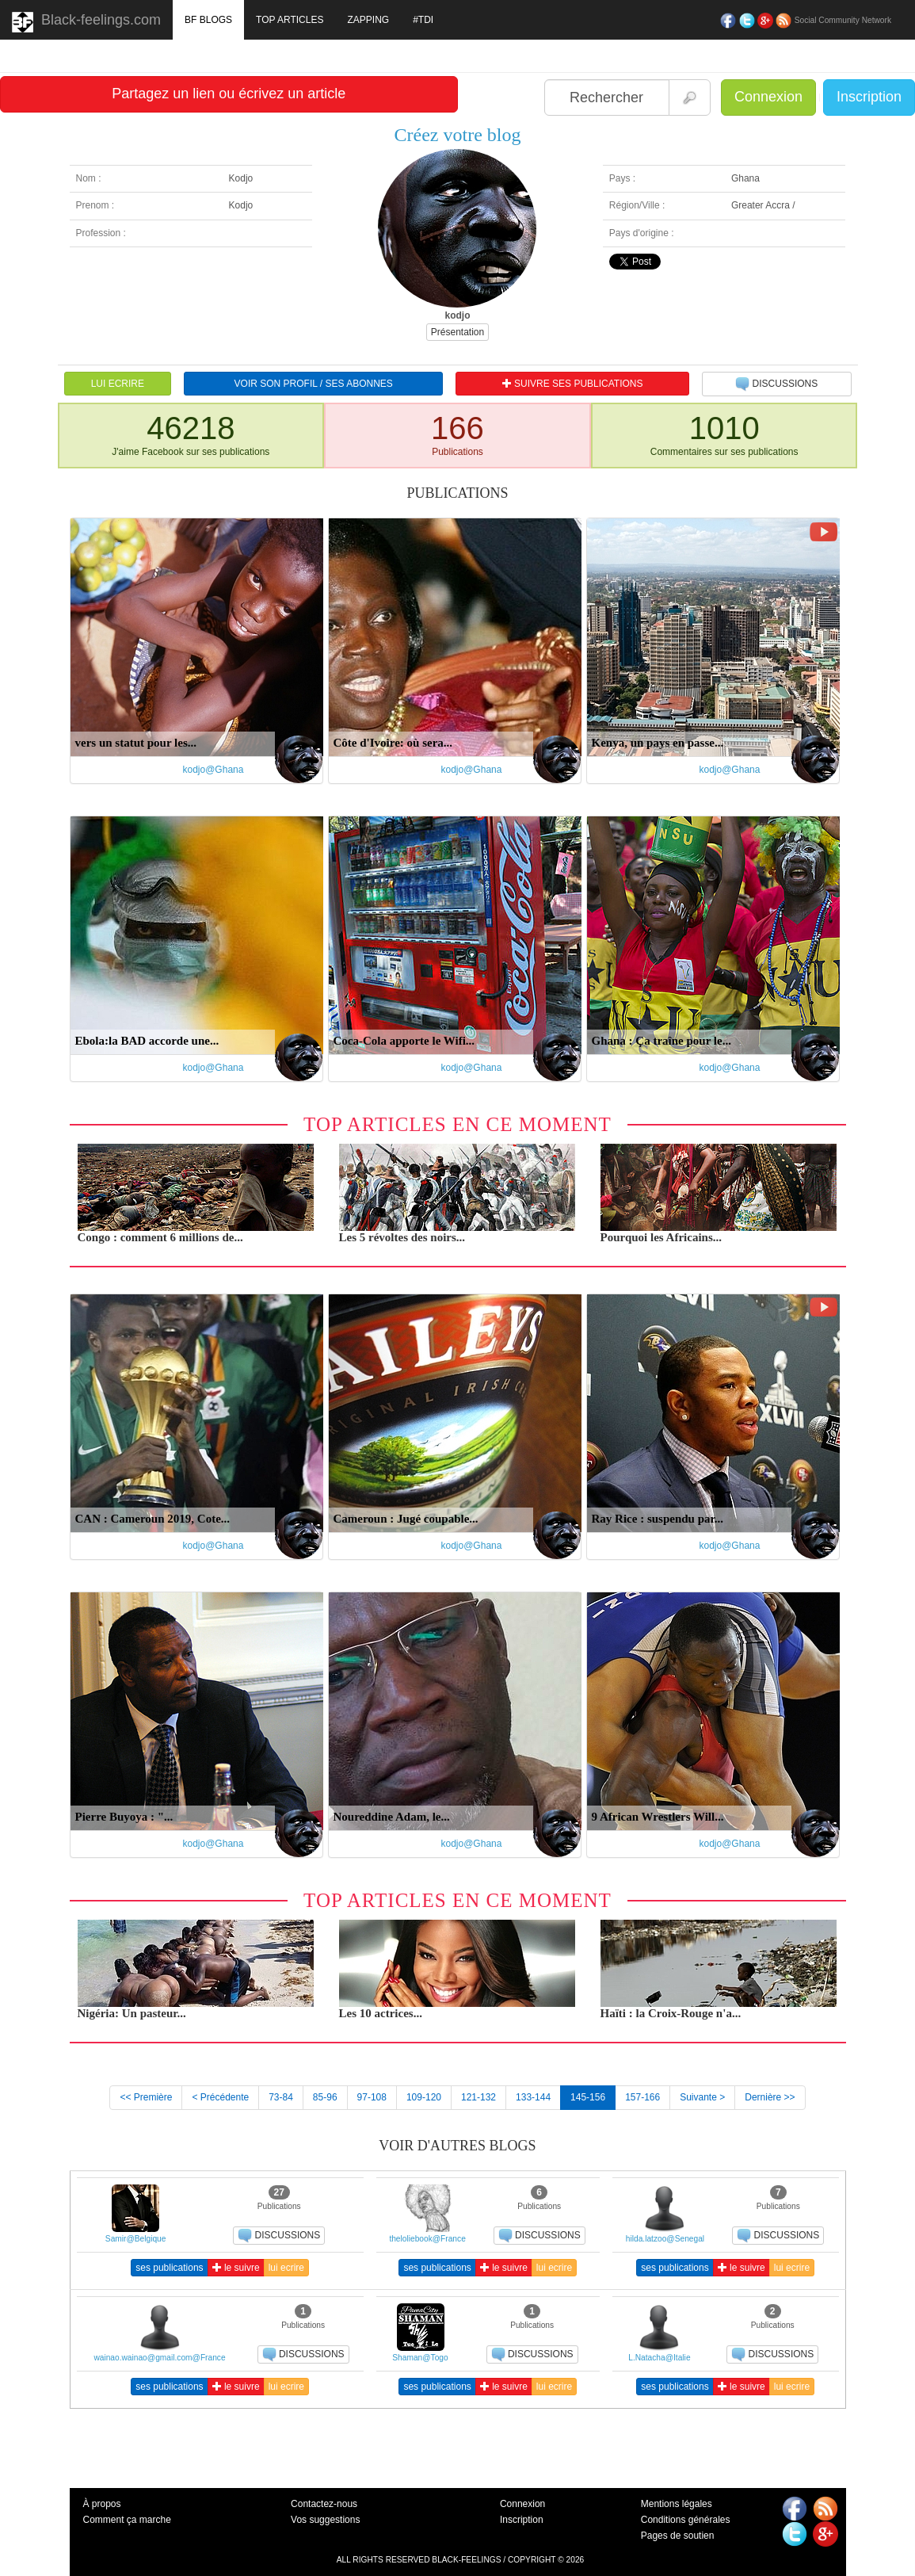 This screenshot has height=2576, width=915. What do you see at coordinates (770, 2097) in the screenshot?
I see `Dernière >>` at bounding box center [770, 2097].